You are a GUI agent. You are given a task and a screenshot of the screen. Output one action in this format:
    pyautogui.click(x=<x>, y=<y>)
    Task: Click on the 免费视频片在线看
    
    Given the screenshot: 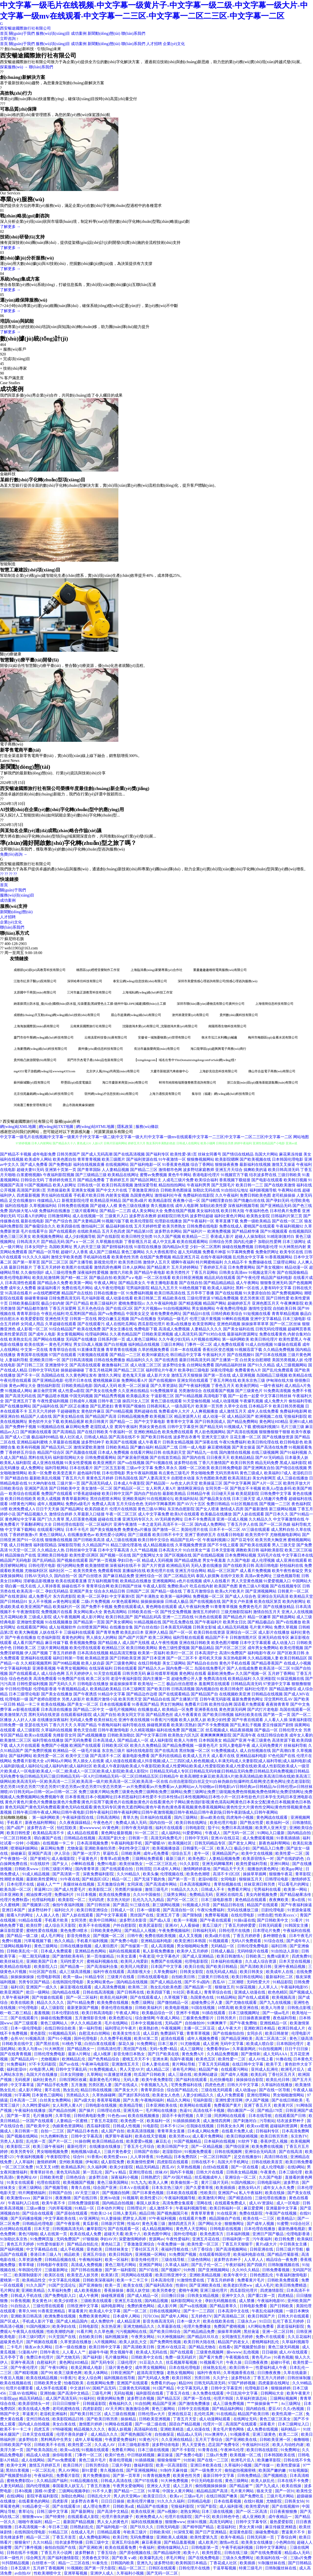 What is the action you would take?
    pyautogui.click(x=56, y=1612)
    